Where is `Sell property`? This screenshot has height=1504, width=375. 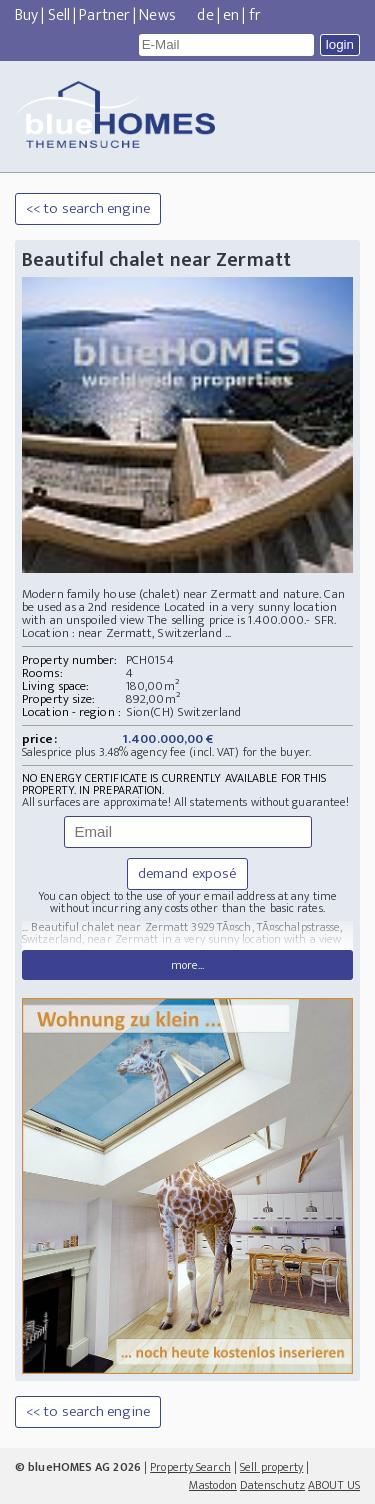
Sell property is located at coordinates (271, 1467).